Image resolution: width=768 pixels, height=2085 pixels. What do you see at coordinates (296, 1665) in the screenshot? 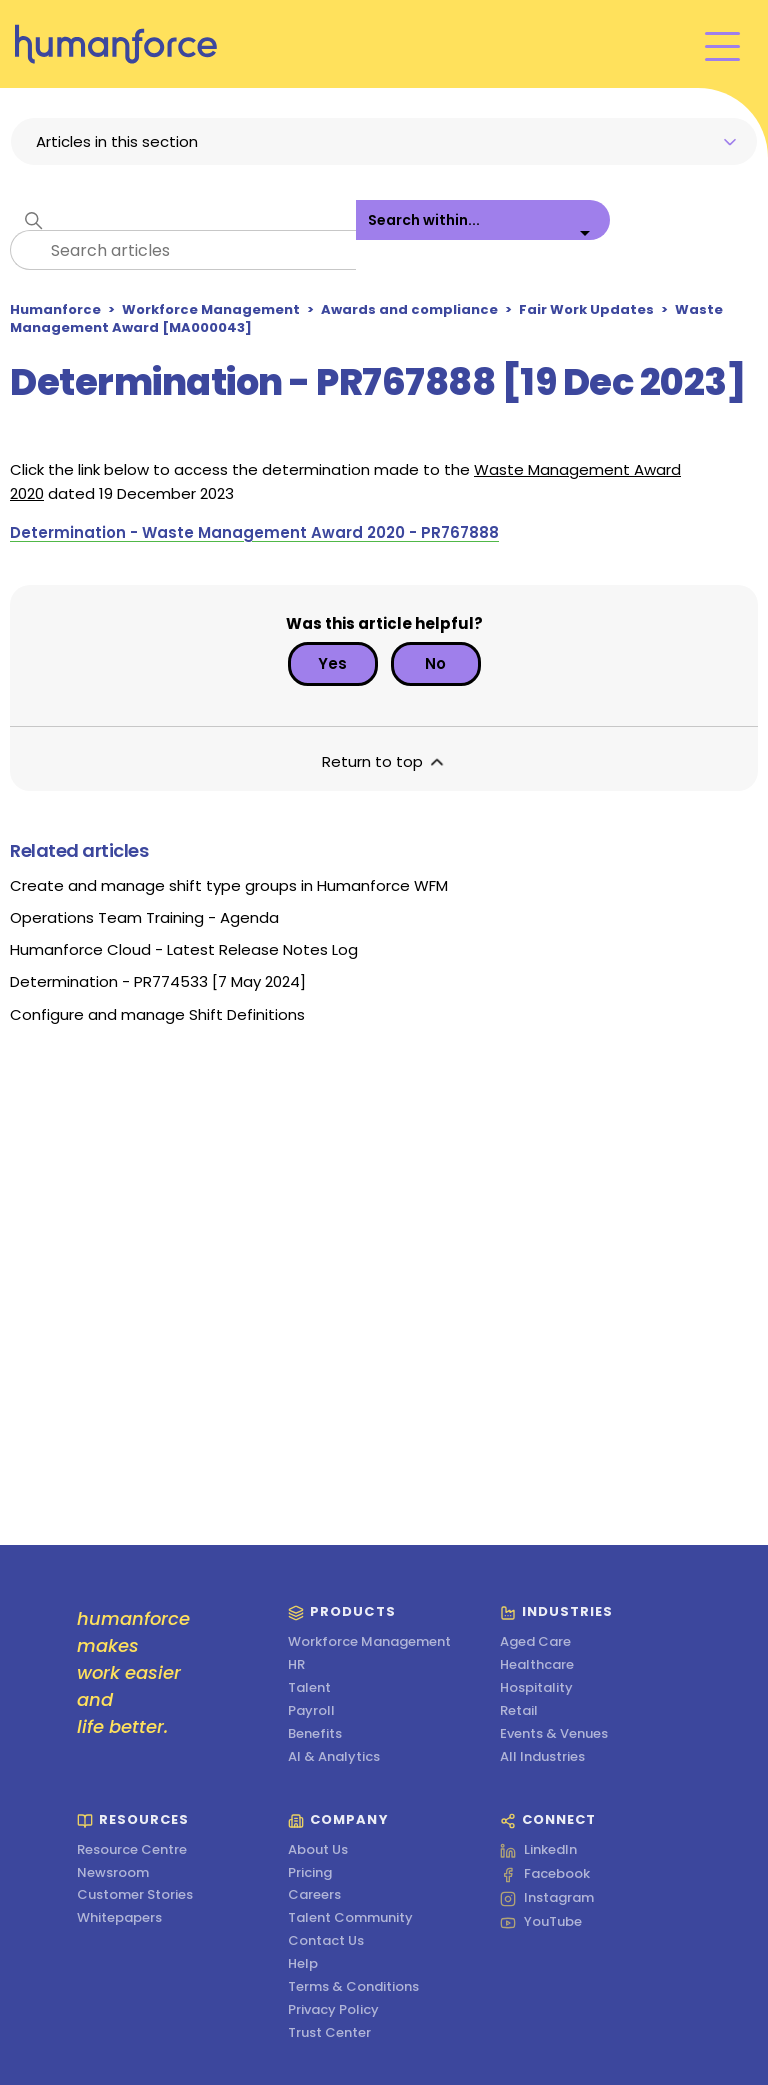
I see `HR` at bounding box center [296, 1665].